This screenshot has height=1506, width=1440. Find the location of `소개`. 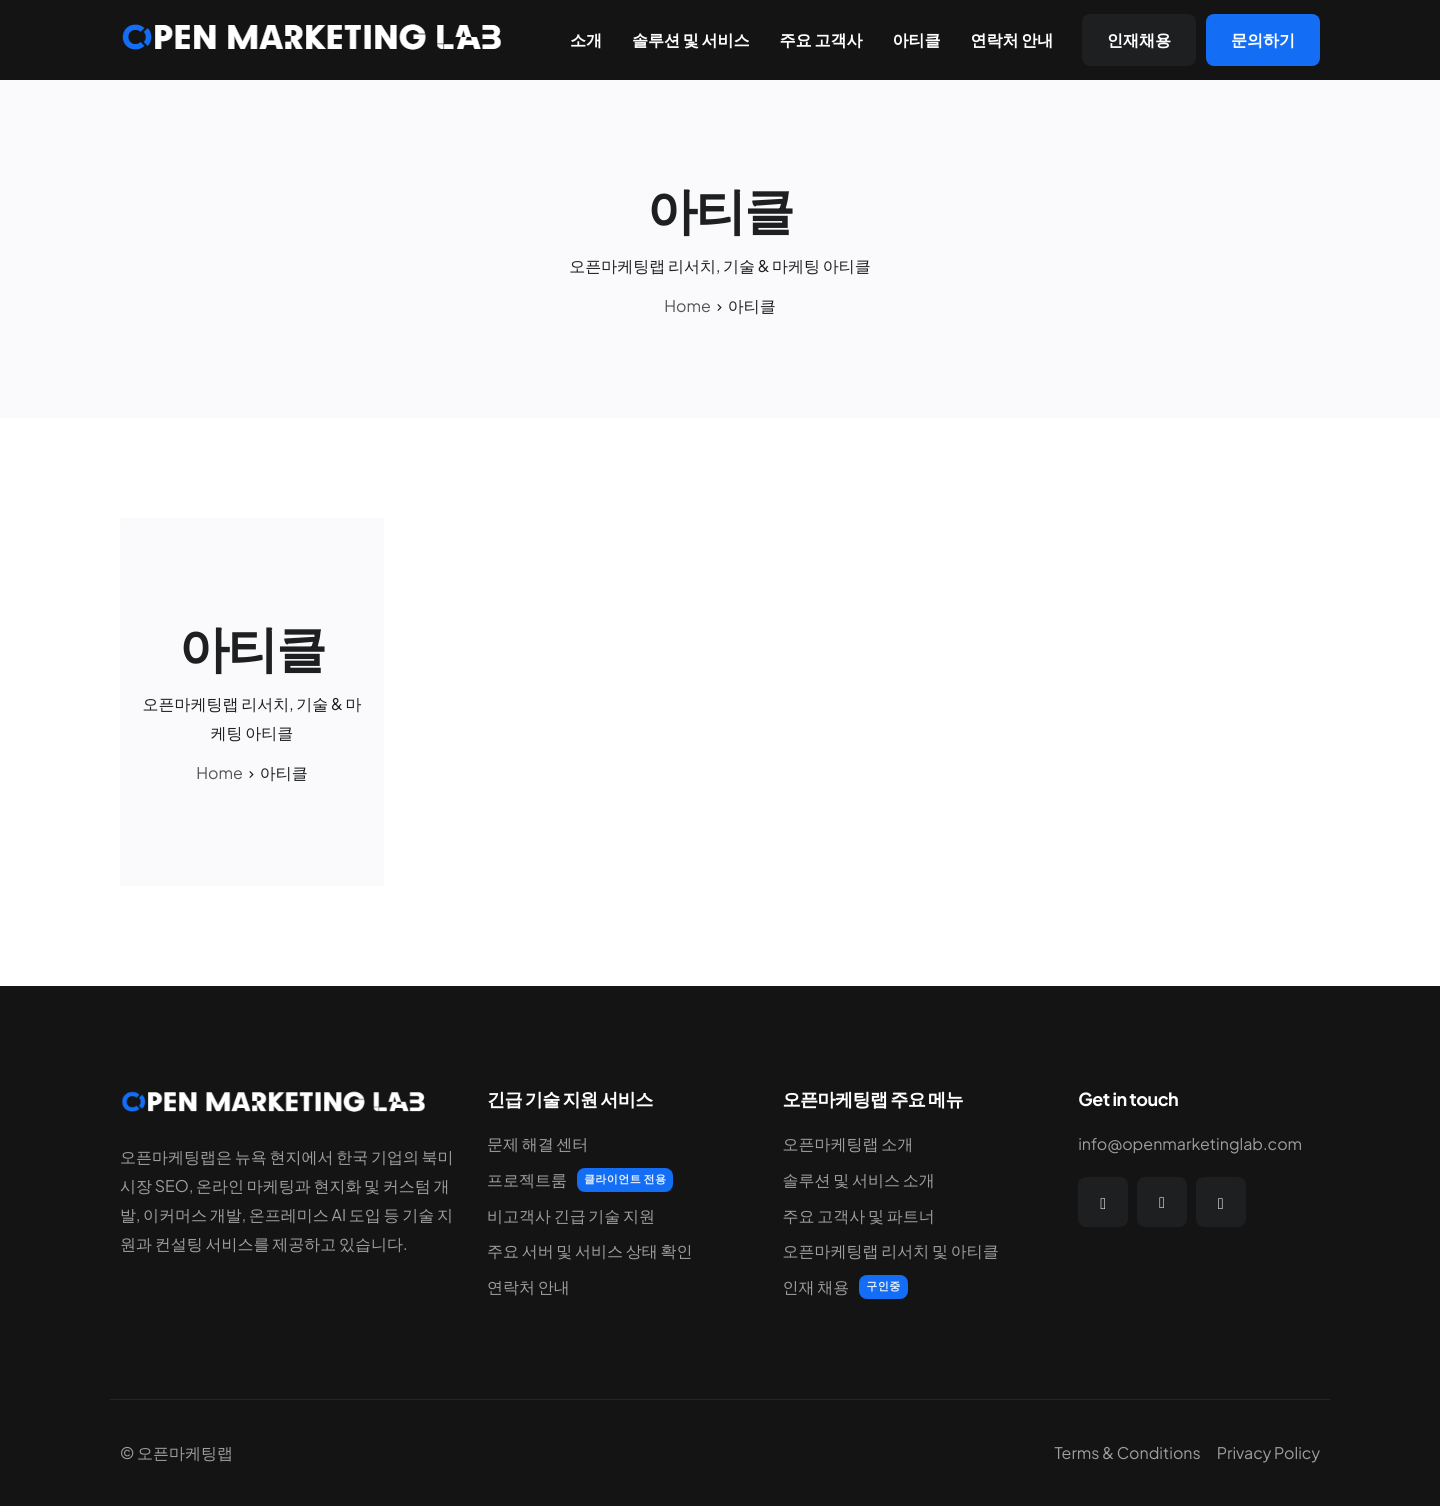

소개 is located at coordinates (586, 40).